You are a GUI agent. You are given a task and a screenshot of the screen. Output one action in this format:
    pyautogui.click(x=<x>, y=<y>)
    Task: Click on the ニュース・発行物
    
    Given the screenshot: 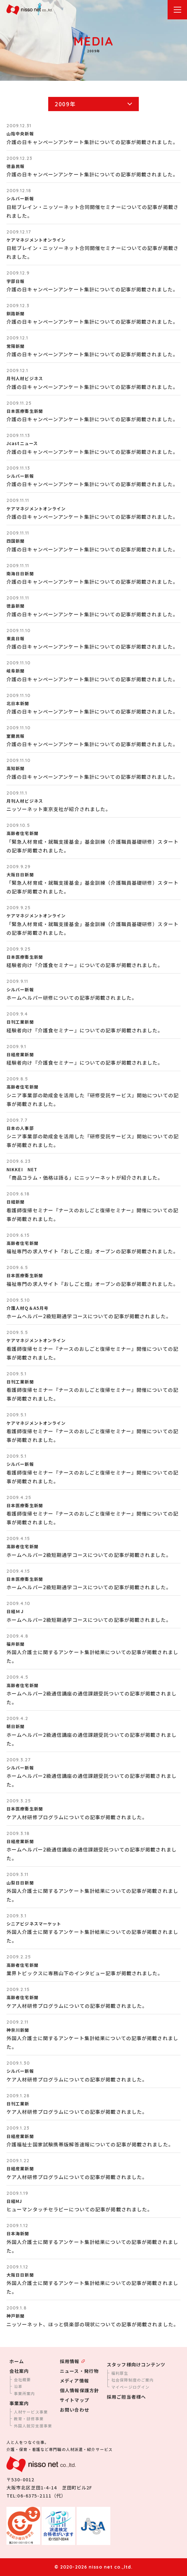 What is the action you would take?
    pyautogui.click(x=79, y=2371)
    